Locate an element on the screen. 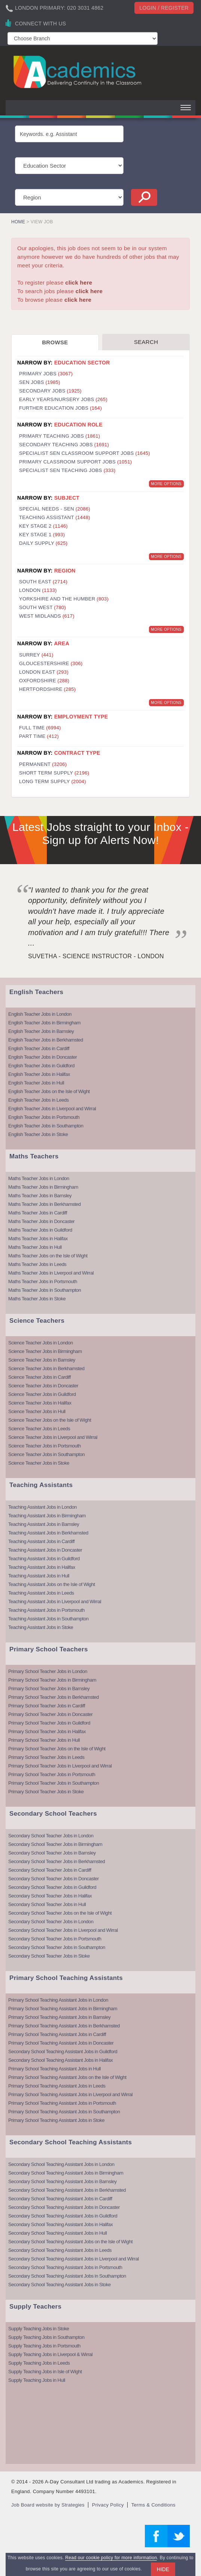 Image resolution: width=201 pixels, height=2576 pixels. Science Teacher Jobs in Cardiff is located at coordinates (39, 1377).